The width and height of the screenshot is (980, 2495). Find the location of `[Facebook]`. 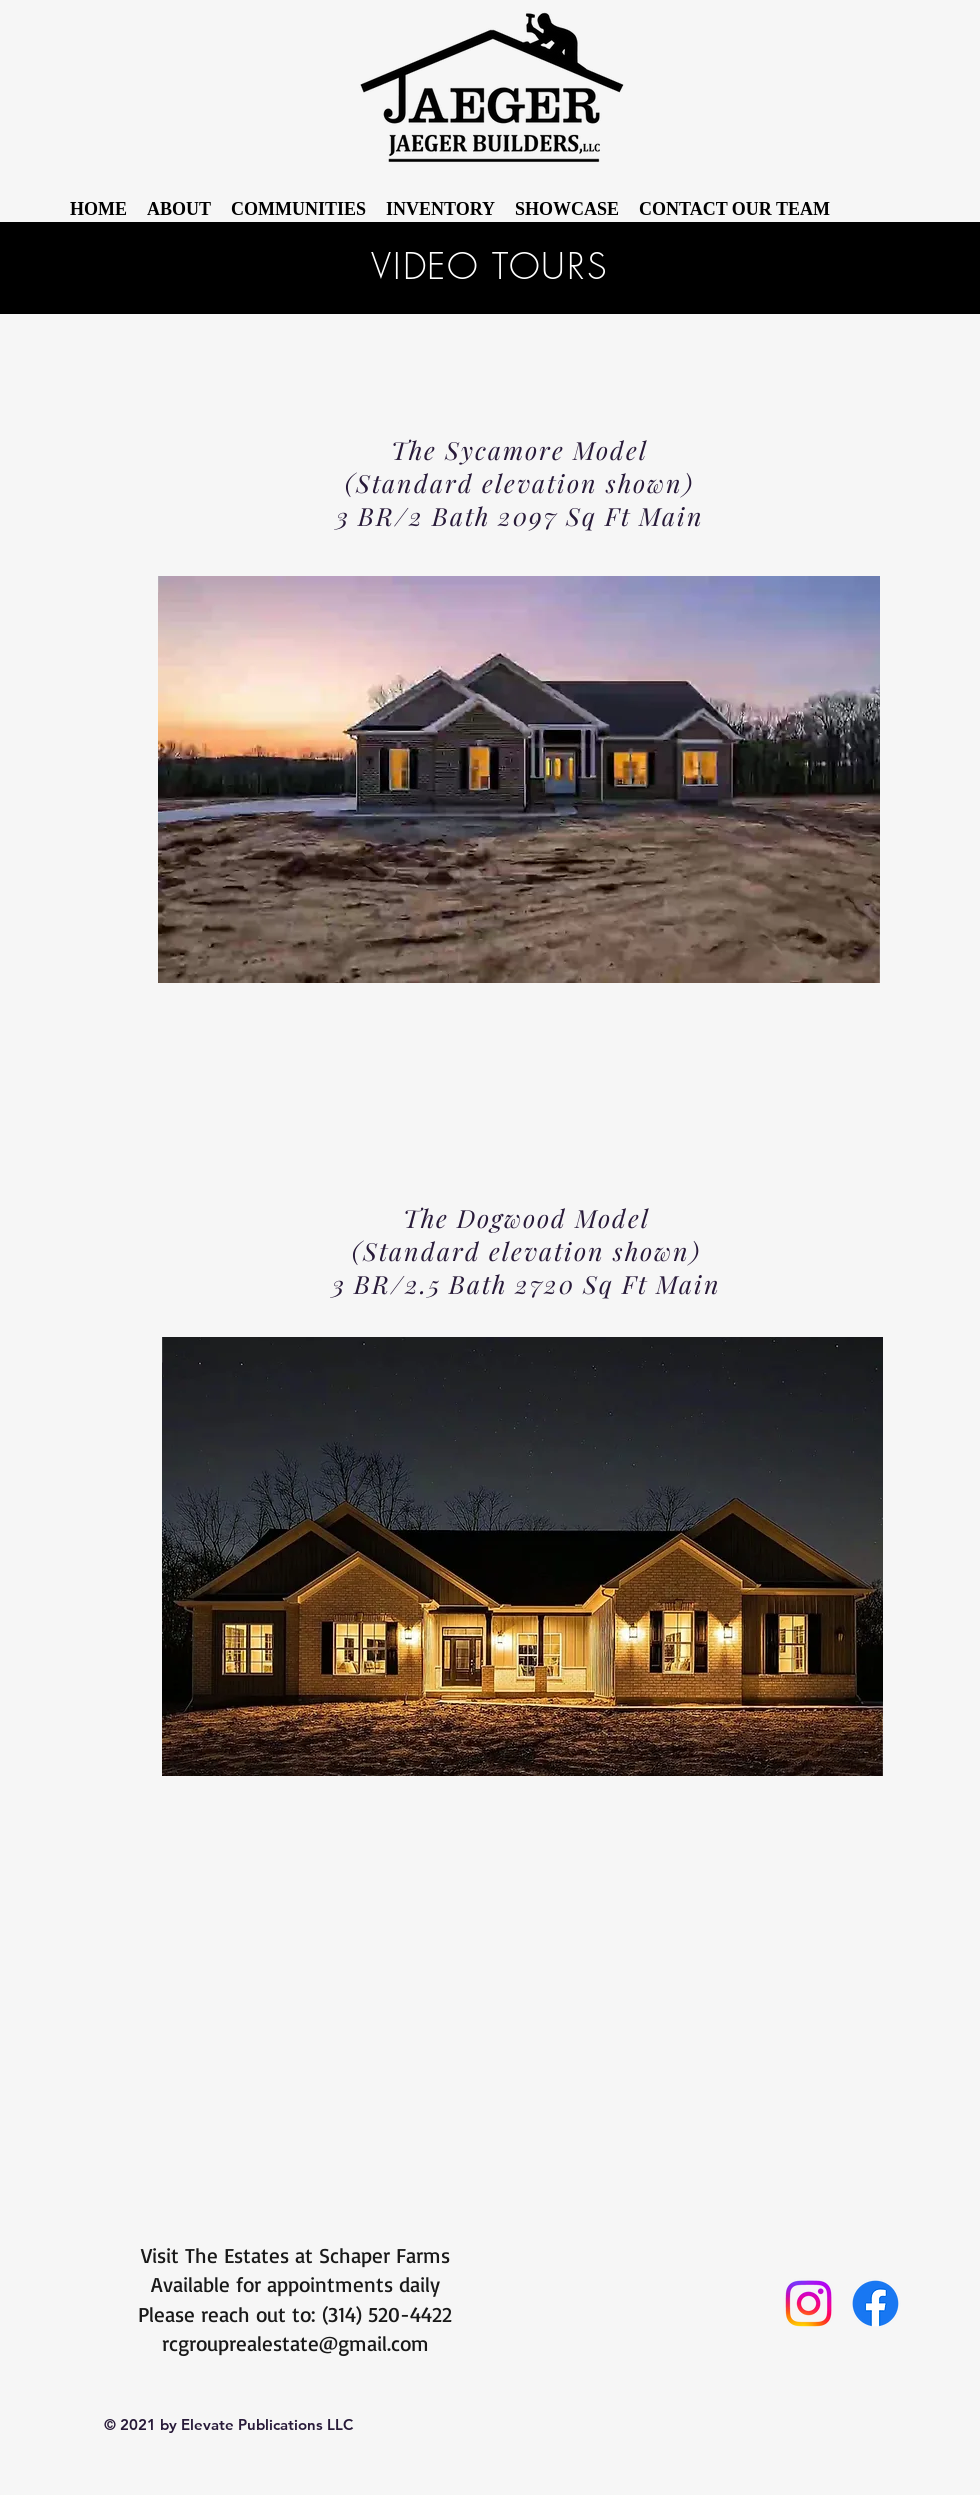

[Facebook] is located at coordinates (875, 2303).